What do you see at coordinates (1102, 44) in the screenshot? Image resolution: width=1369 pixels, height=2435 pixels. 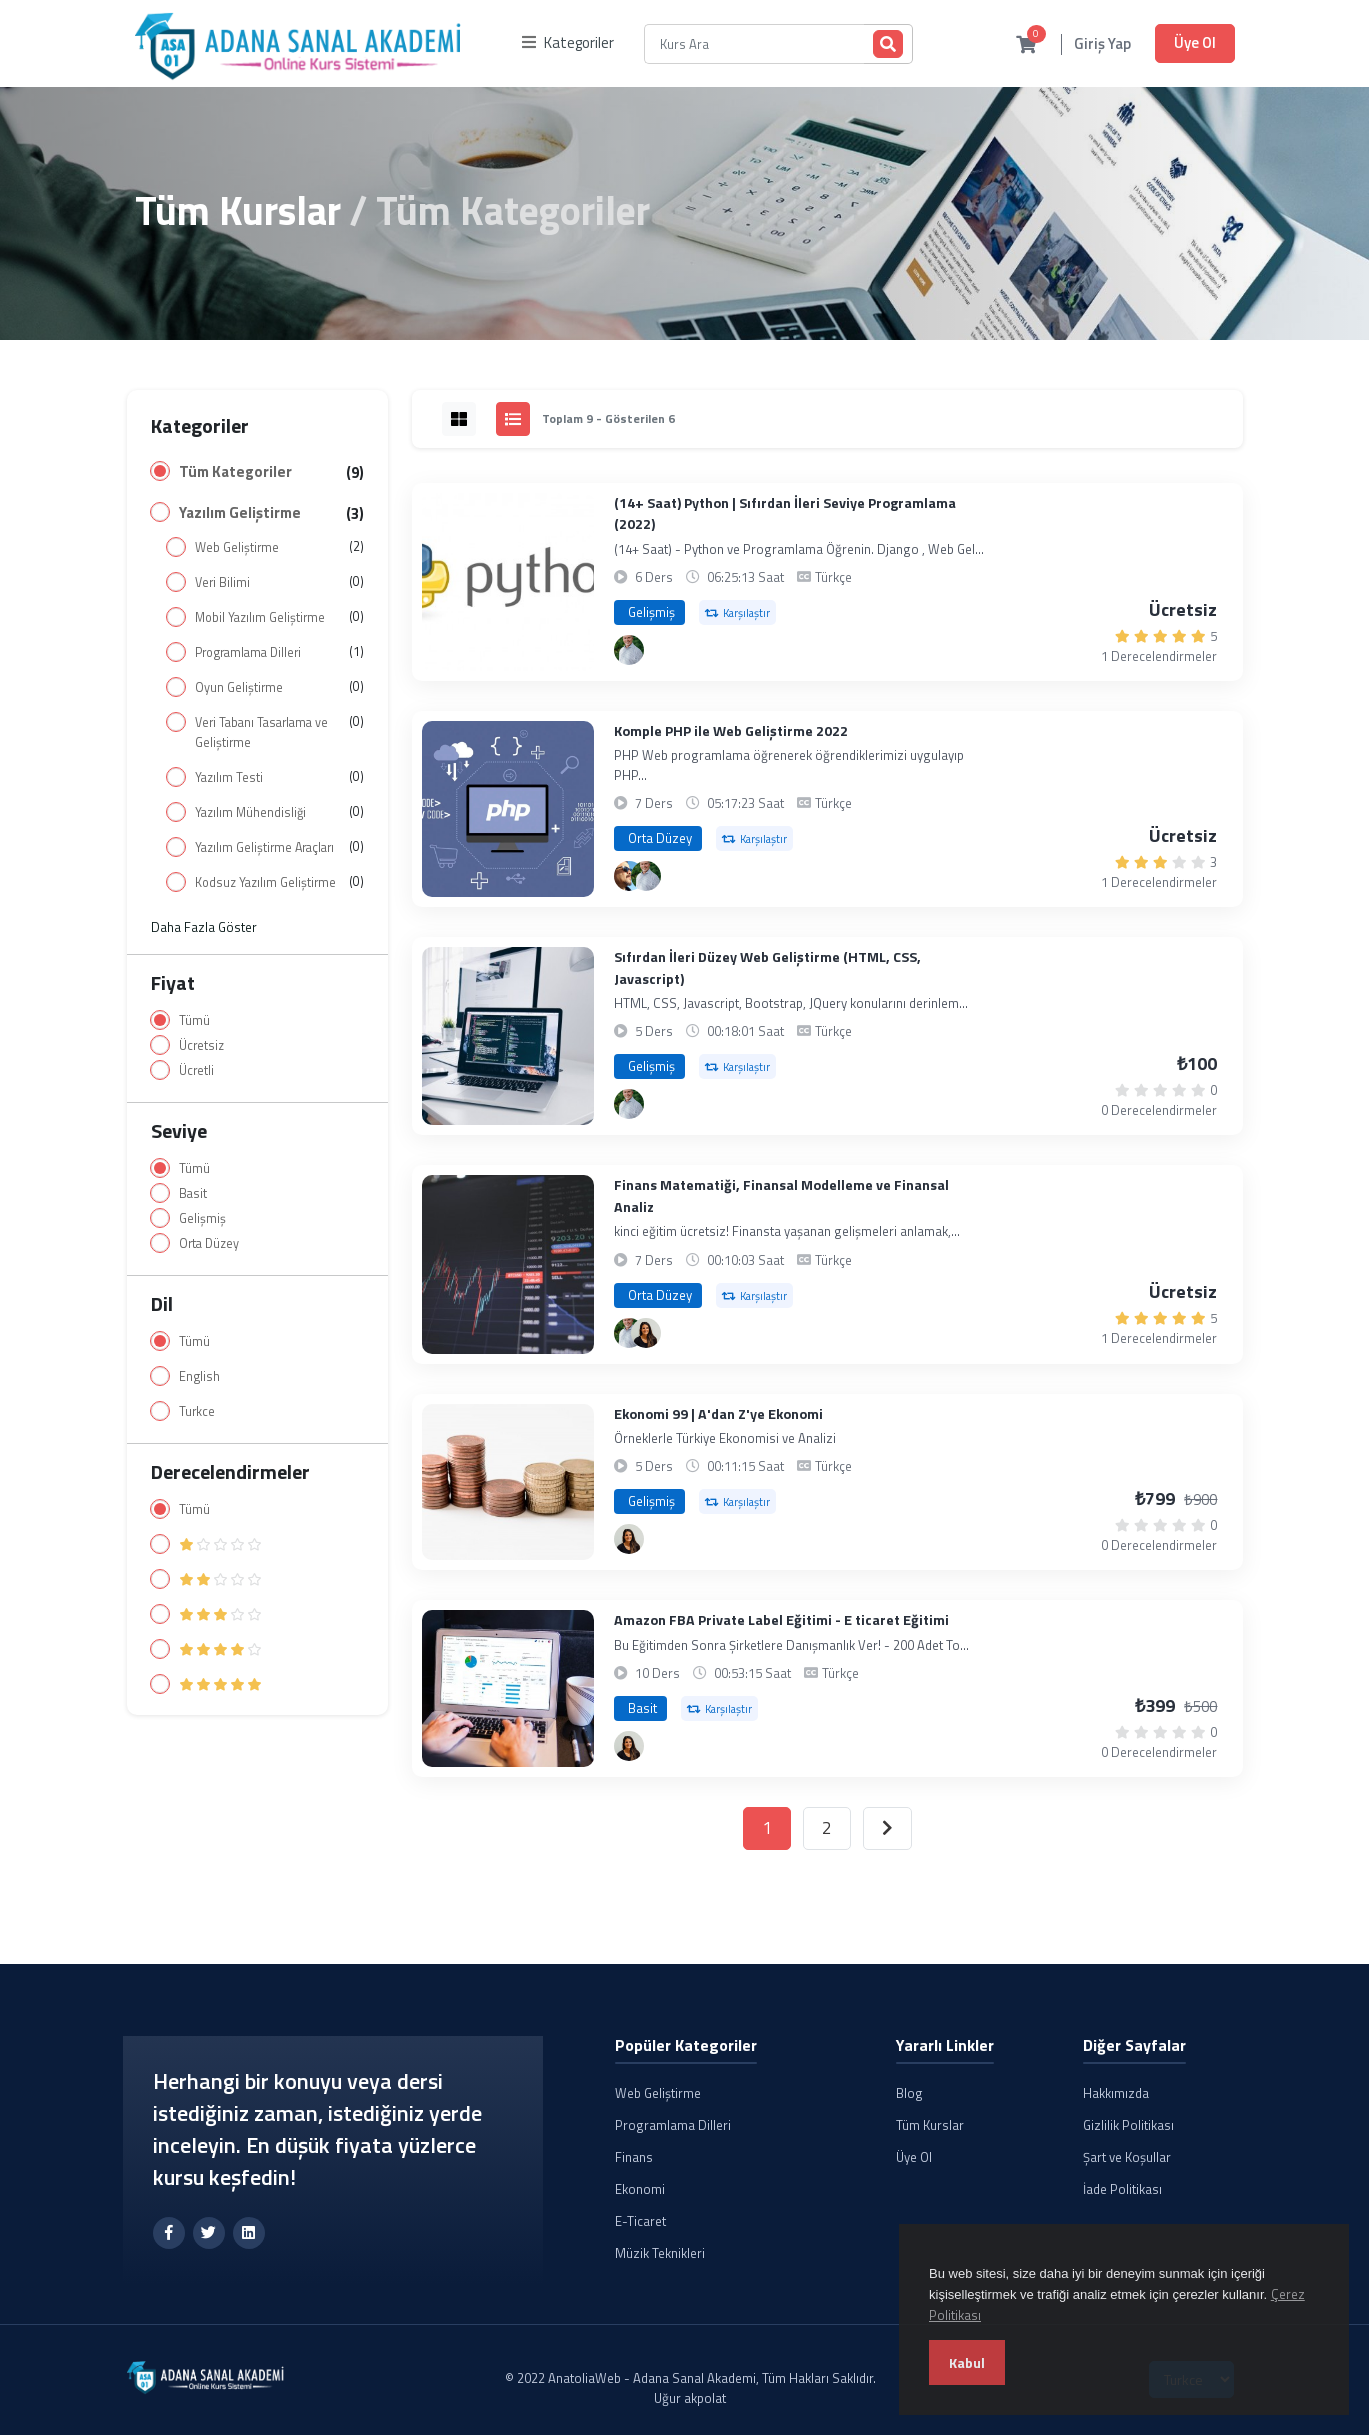 I see `Giriş Yap` at bounding box center [1102, 44].